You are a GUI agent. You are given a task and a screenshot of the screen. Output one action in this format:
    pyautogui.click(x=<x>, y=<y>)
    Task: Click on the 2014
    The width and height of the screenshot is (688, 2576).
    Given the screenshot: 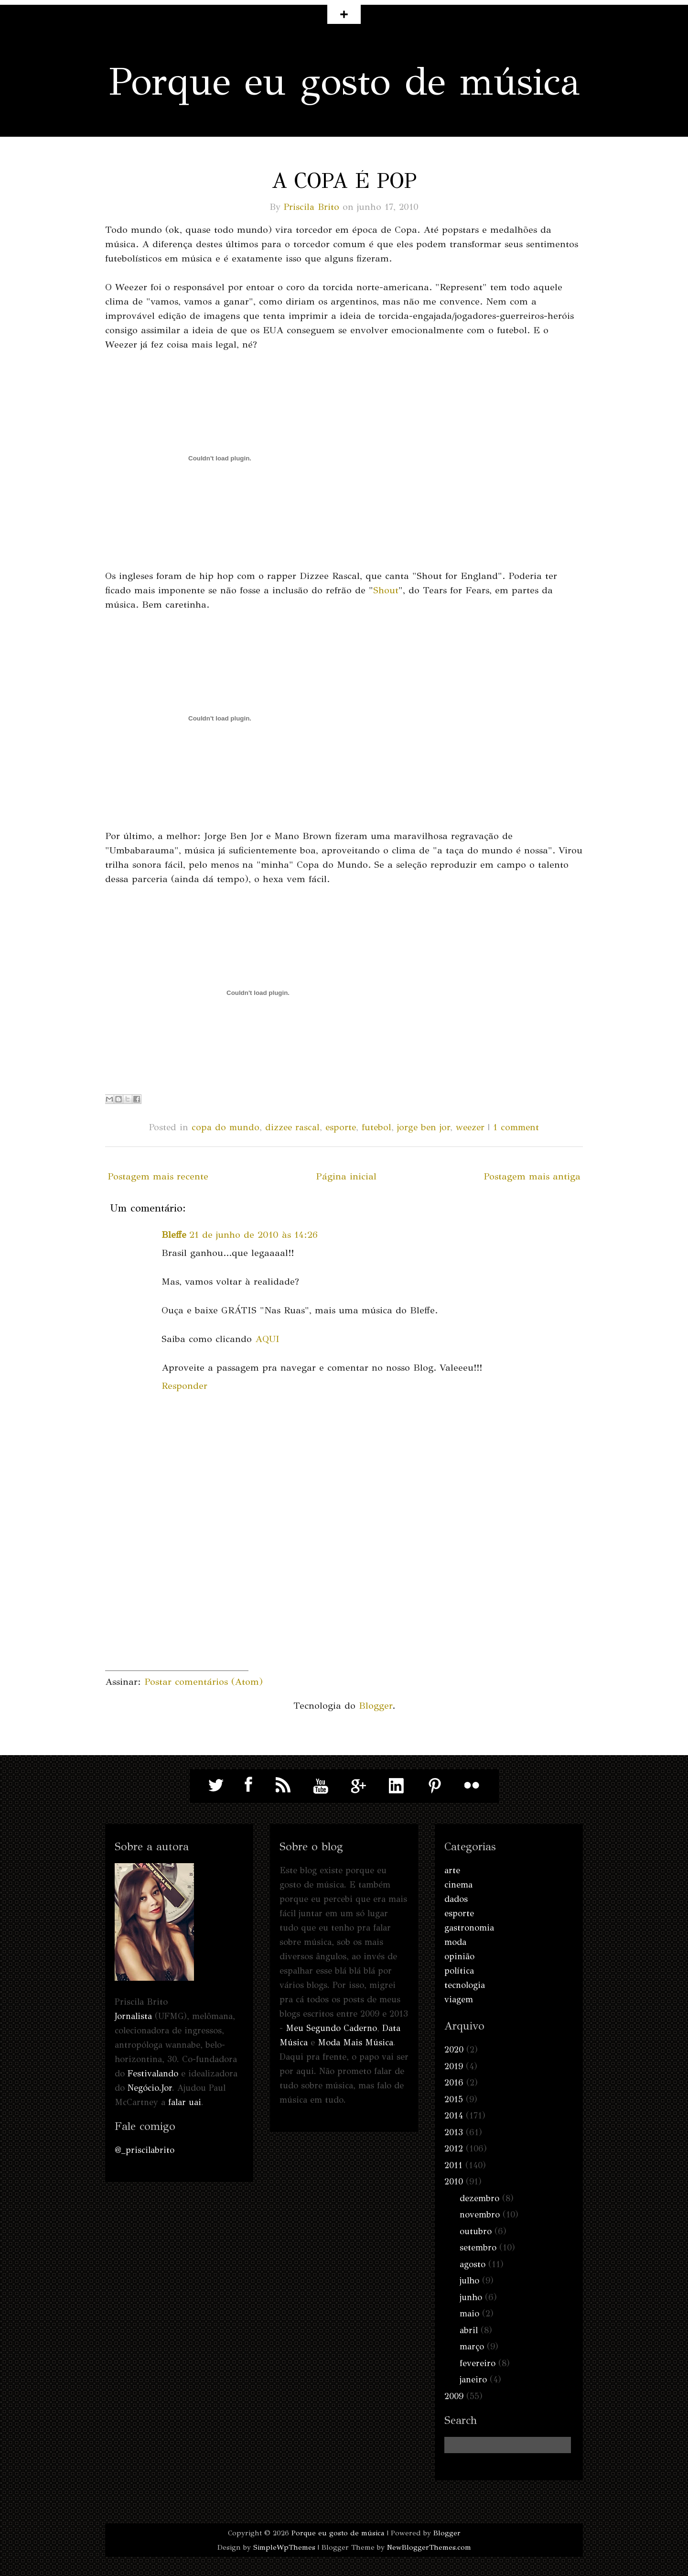 What is the action you would take?
    pyautogui.click(x=453, y=2115)
    